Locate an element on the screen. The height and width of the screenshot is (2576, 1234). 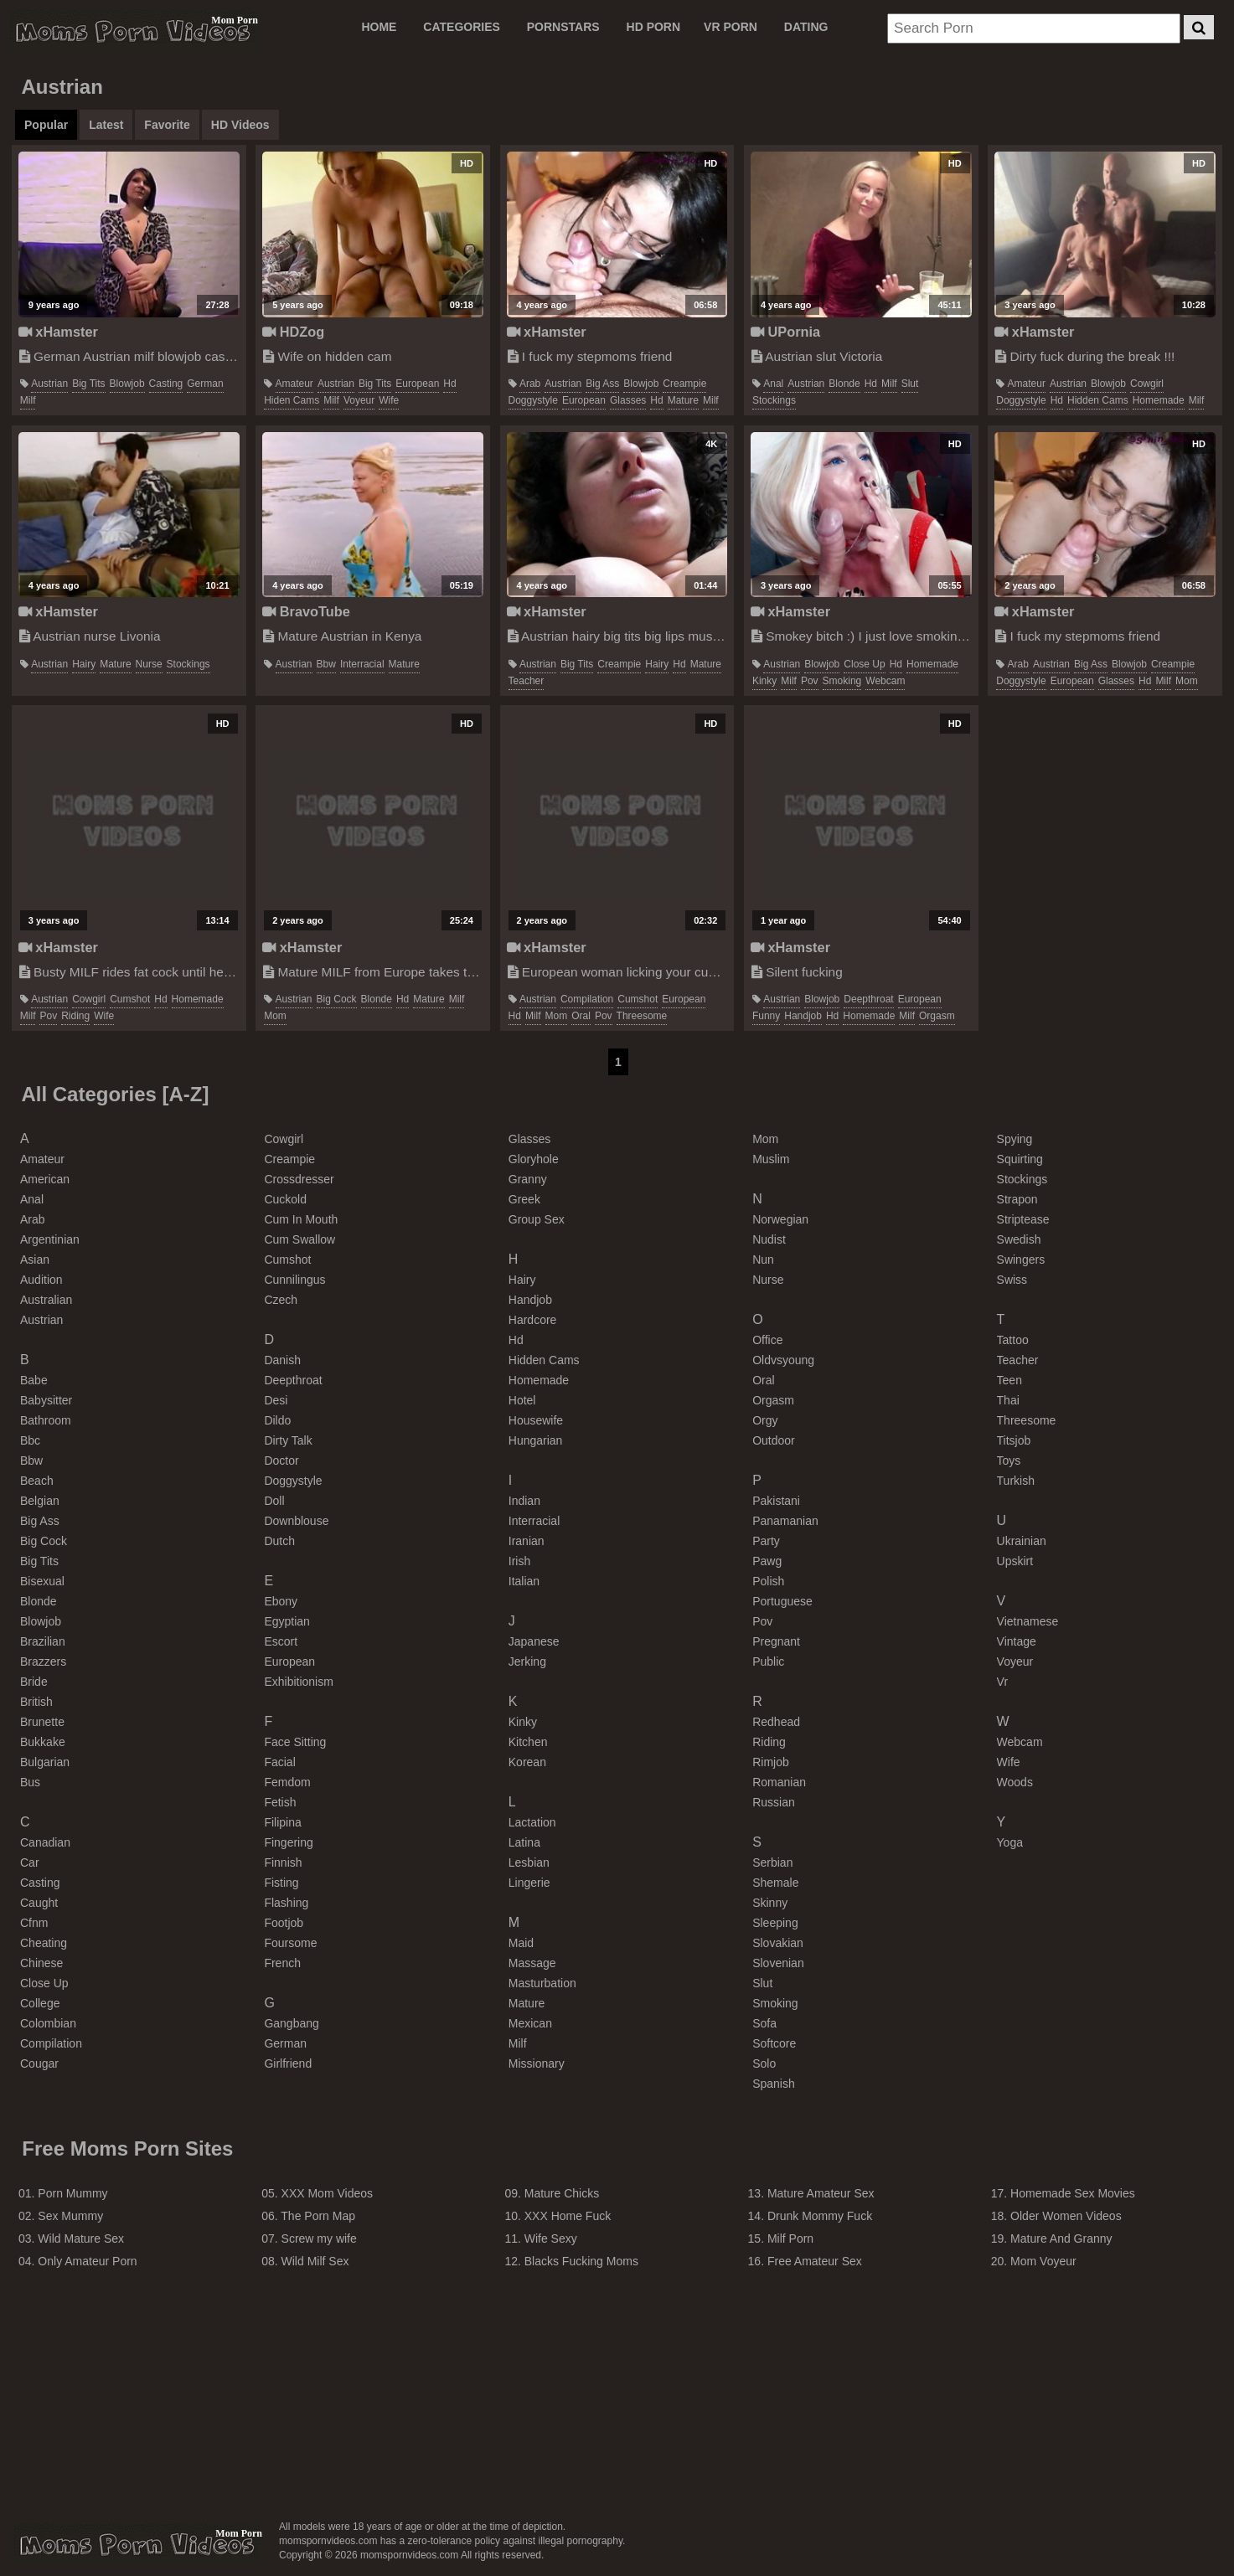
VR PORN is located at coordinates (730, 26).